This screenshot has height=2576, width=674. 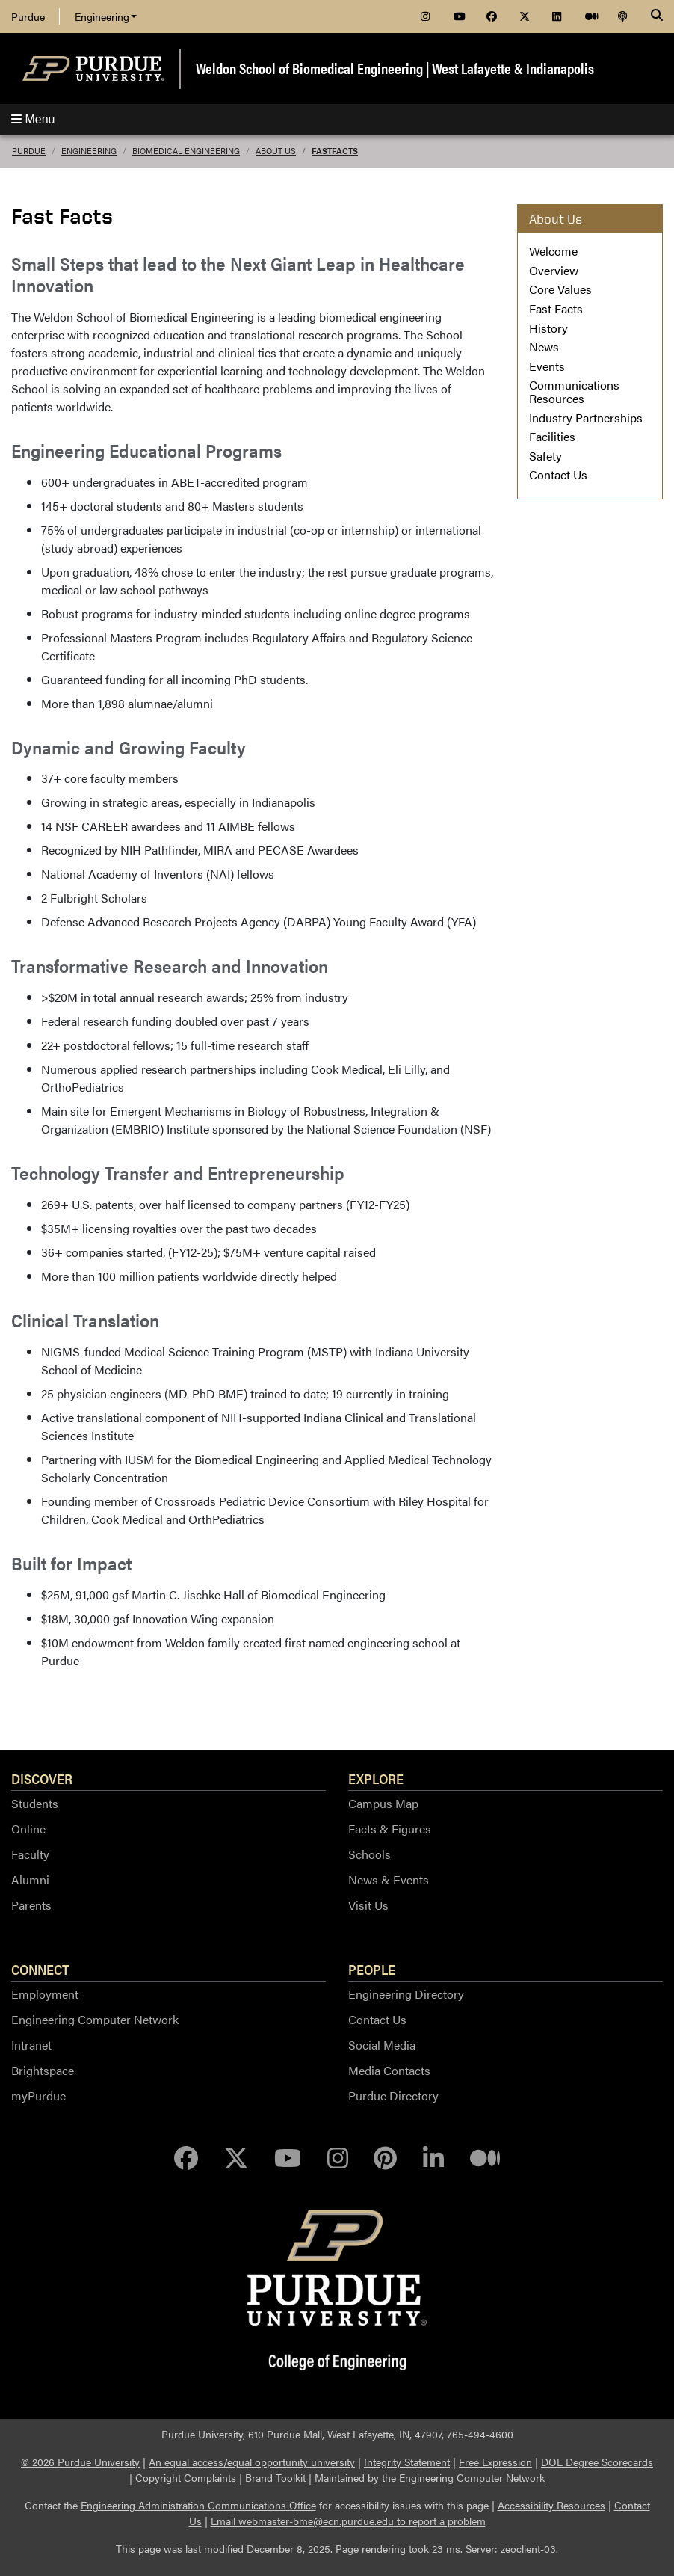 What do you see at coordinates (95, 2019) in the screenshot?
I see `Engineering Computer Network` at bounding box center [95, 2019].